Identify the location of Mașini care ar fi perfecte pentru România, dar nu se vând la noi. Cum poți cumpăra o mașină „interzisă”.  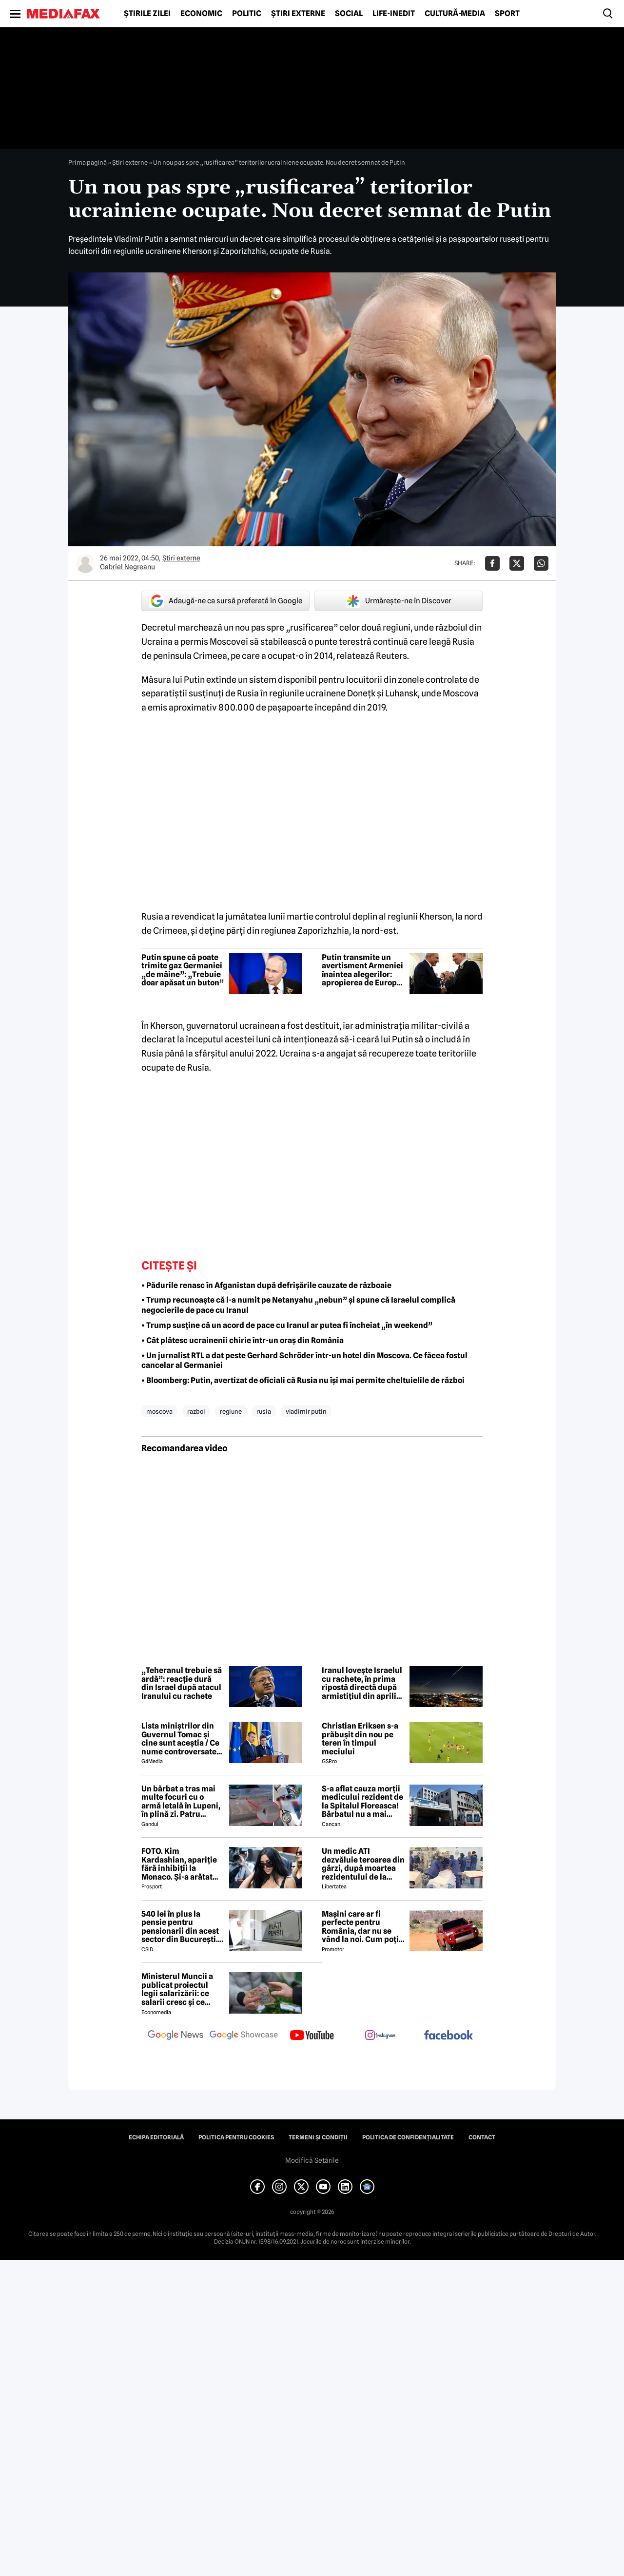
(360, 1927).